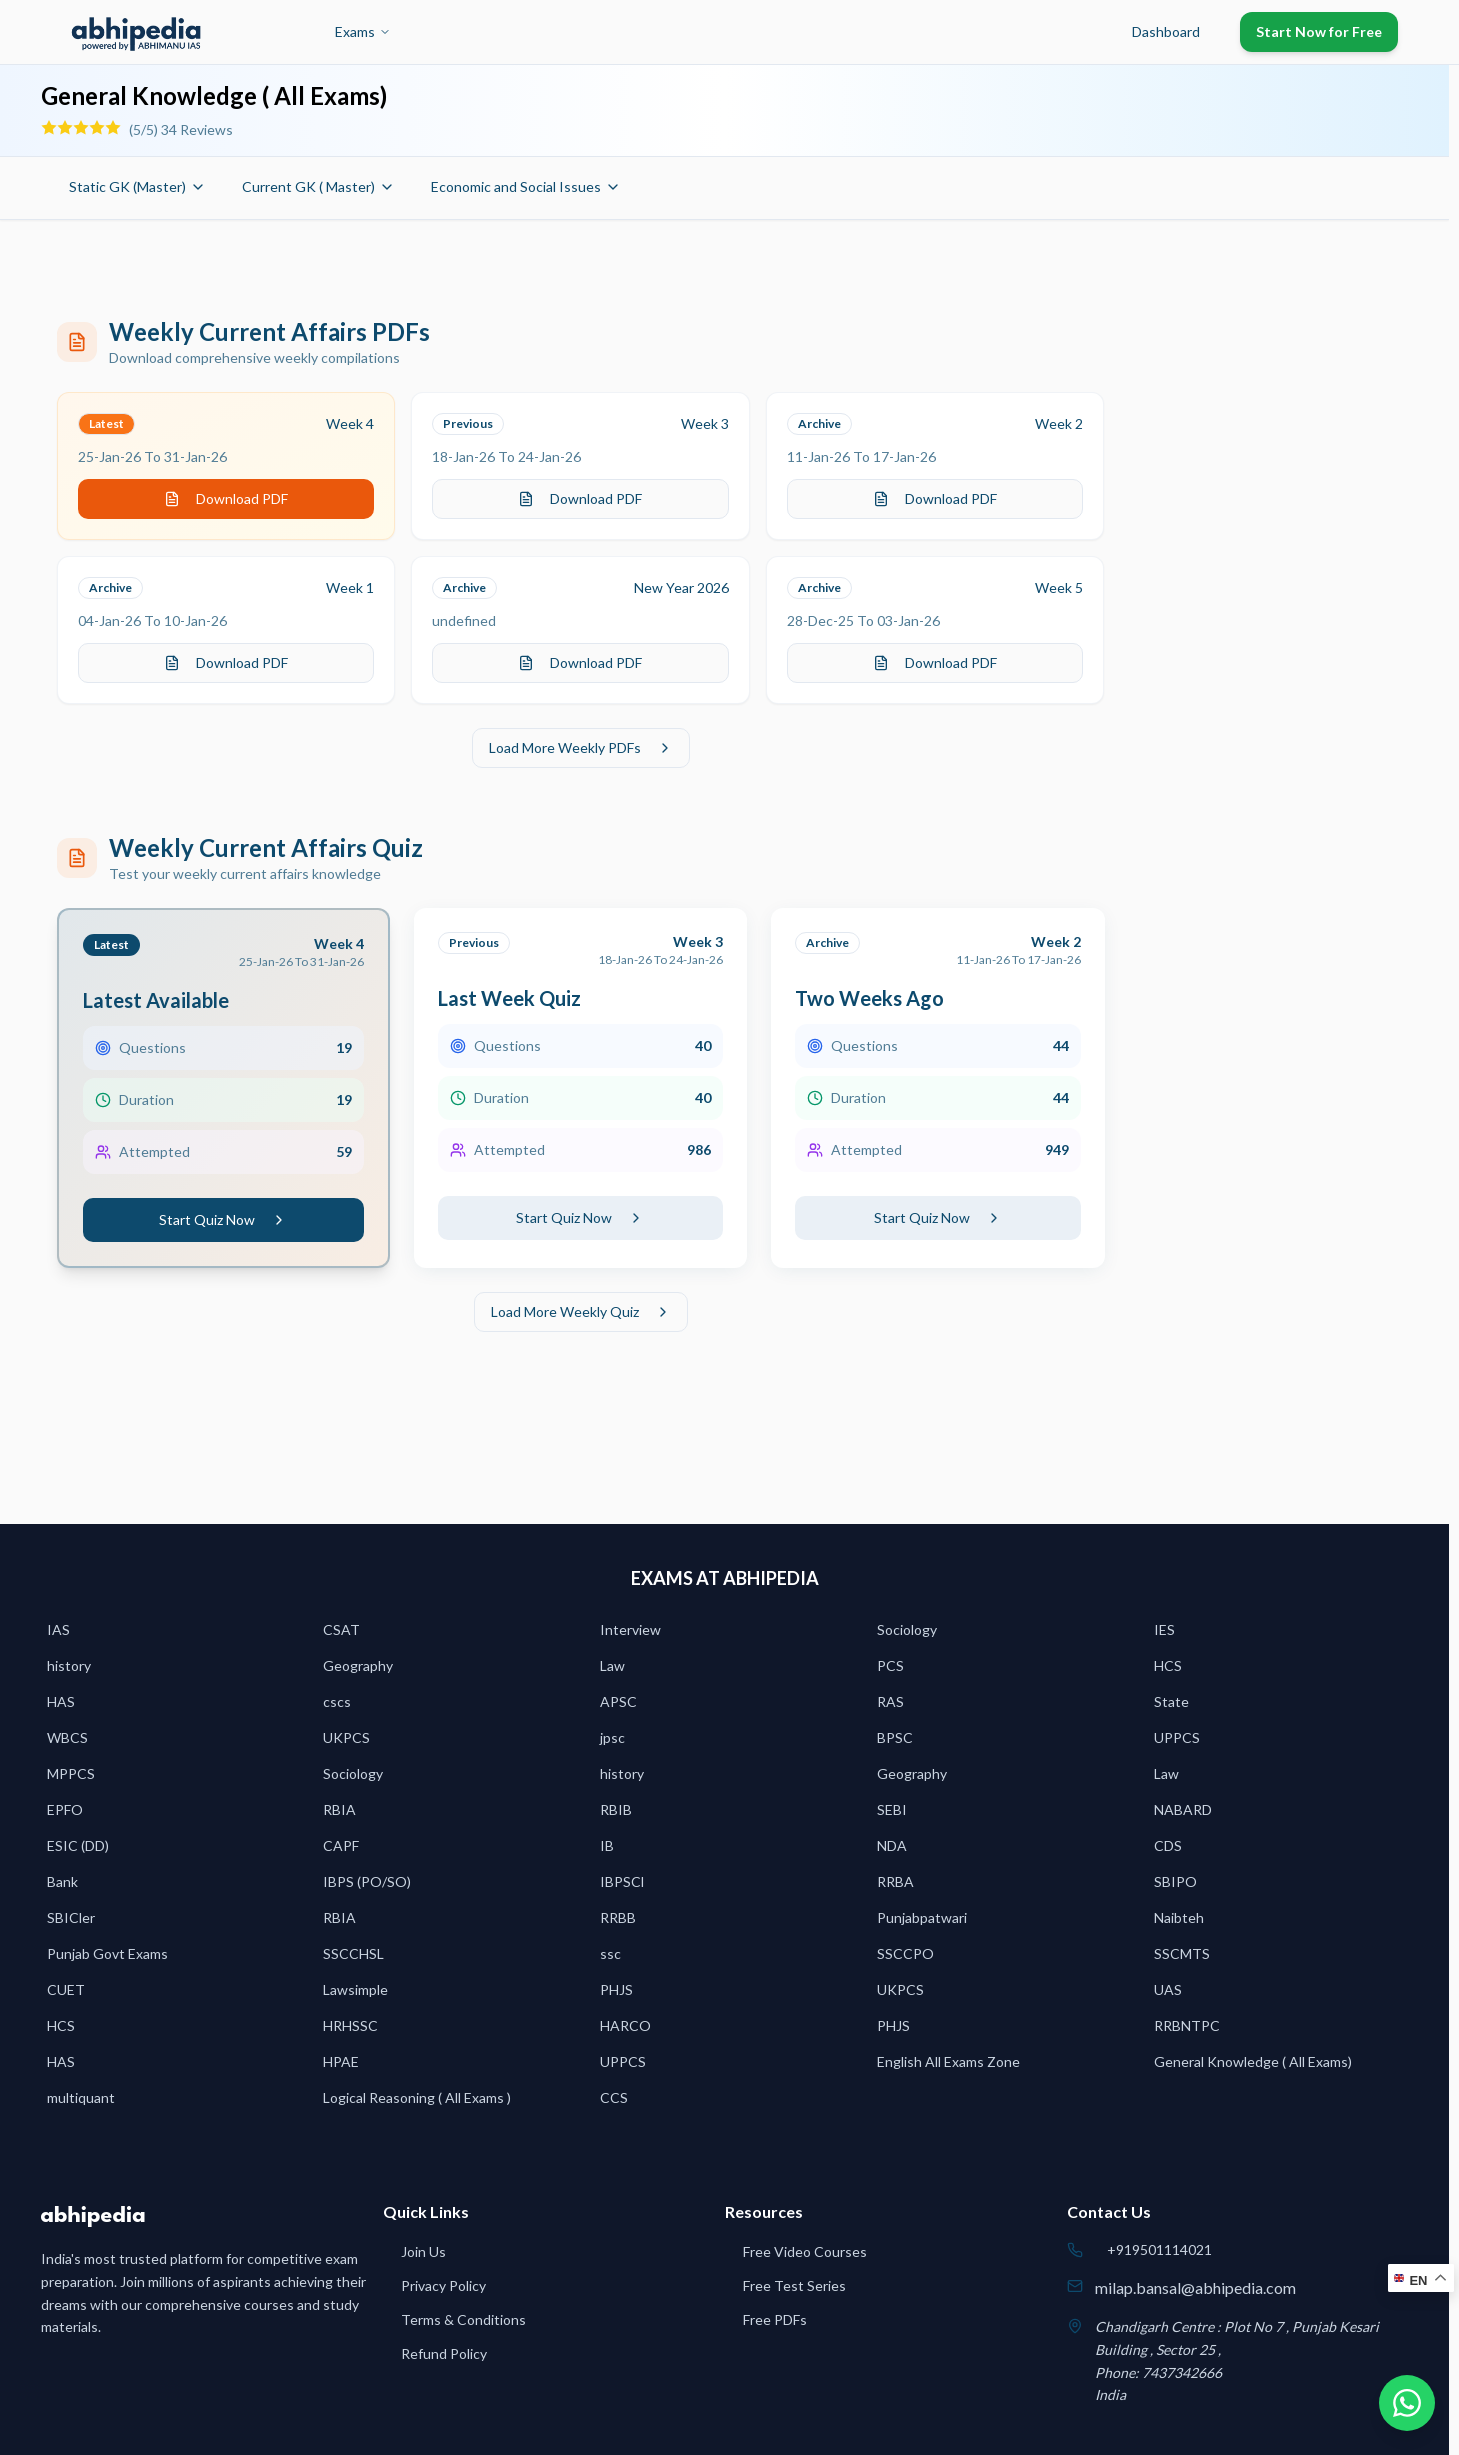  Describe the element at coordinates (358, 1665) in the screenshot. I see `Geography` at that location.